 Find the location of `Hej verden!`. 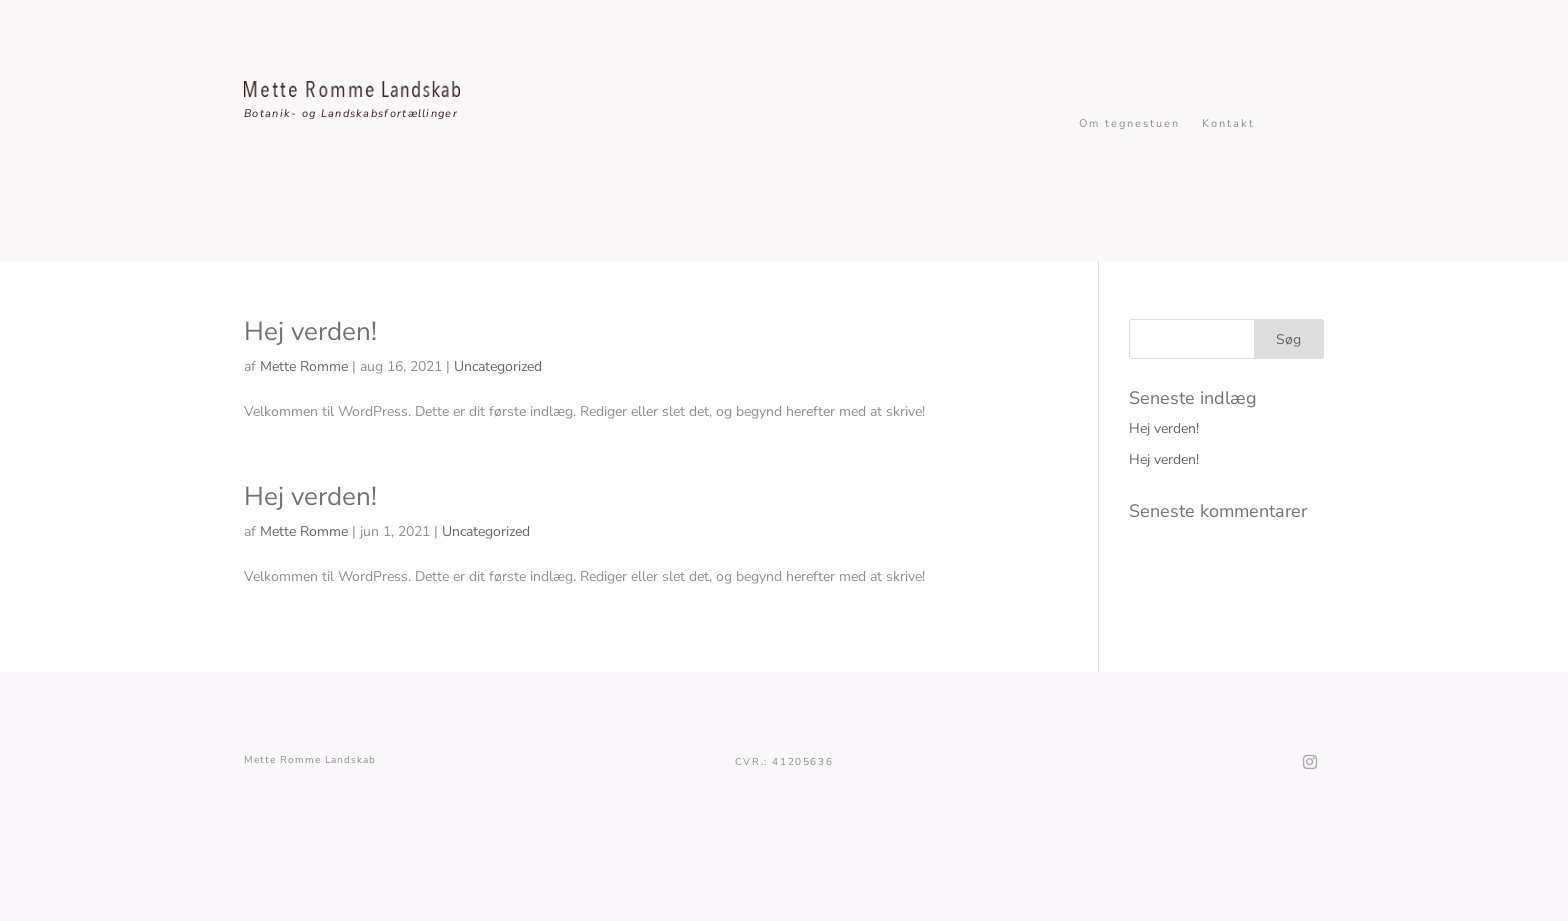

Hej verden! is located at coordinates (310, 331).